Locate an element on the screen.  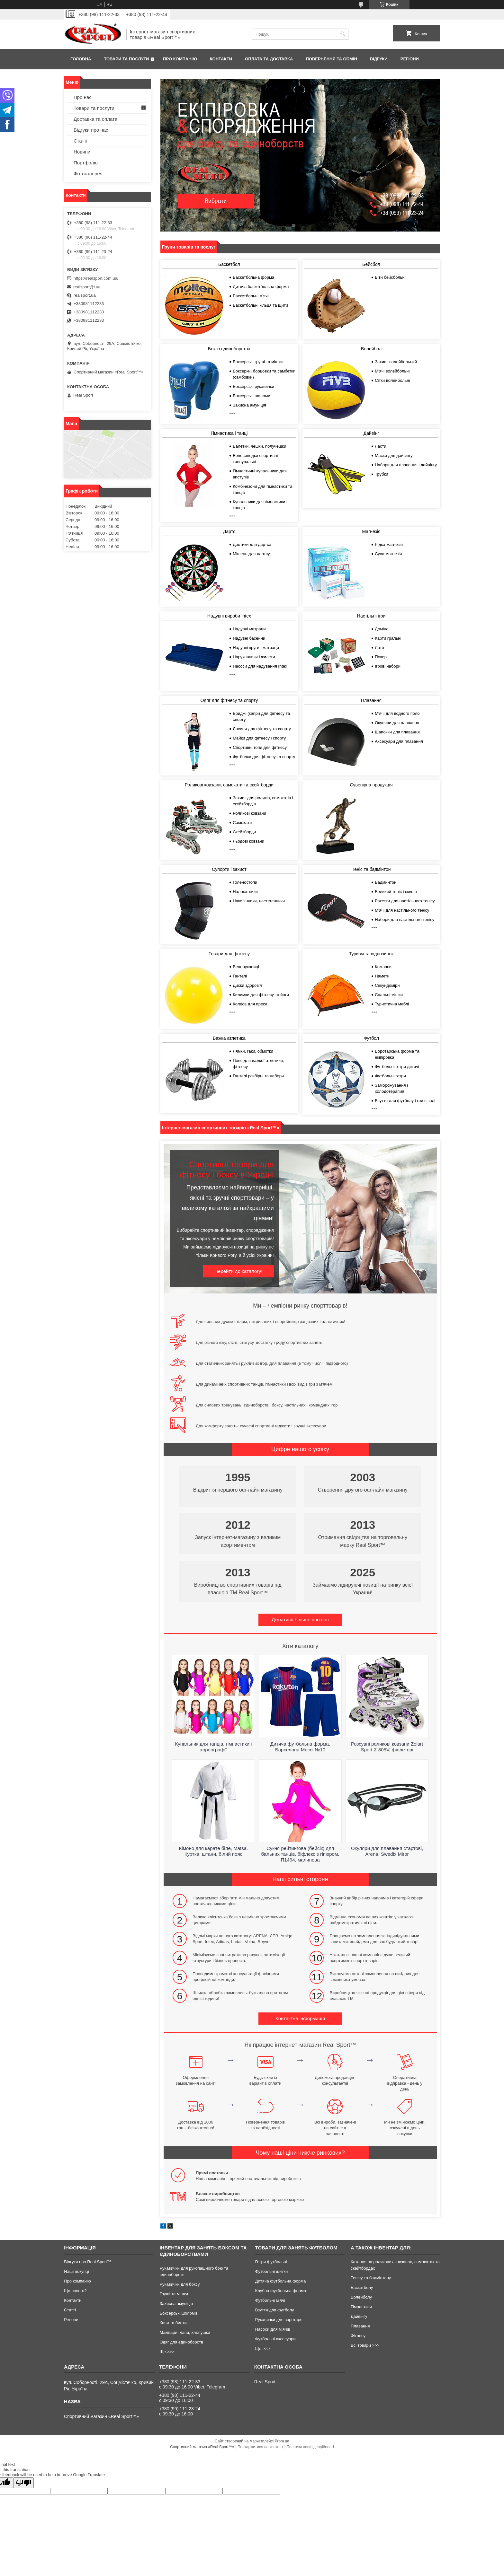
Баскетбольна форма is located at coordinates (253, 277).